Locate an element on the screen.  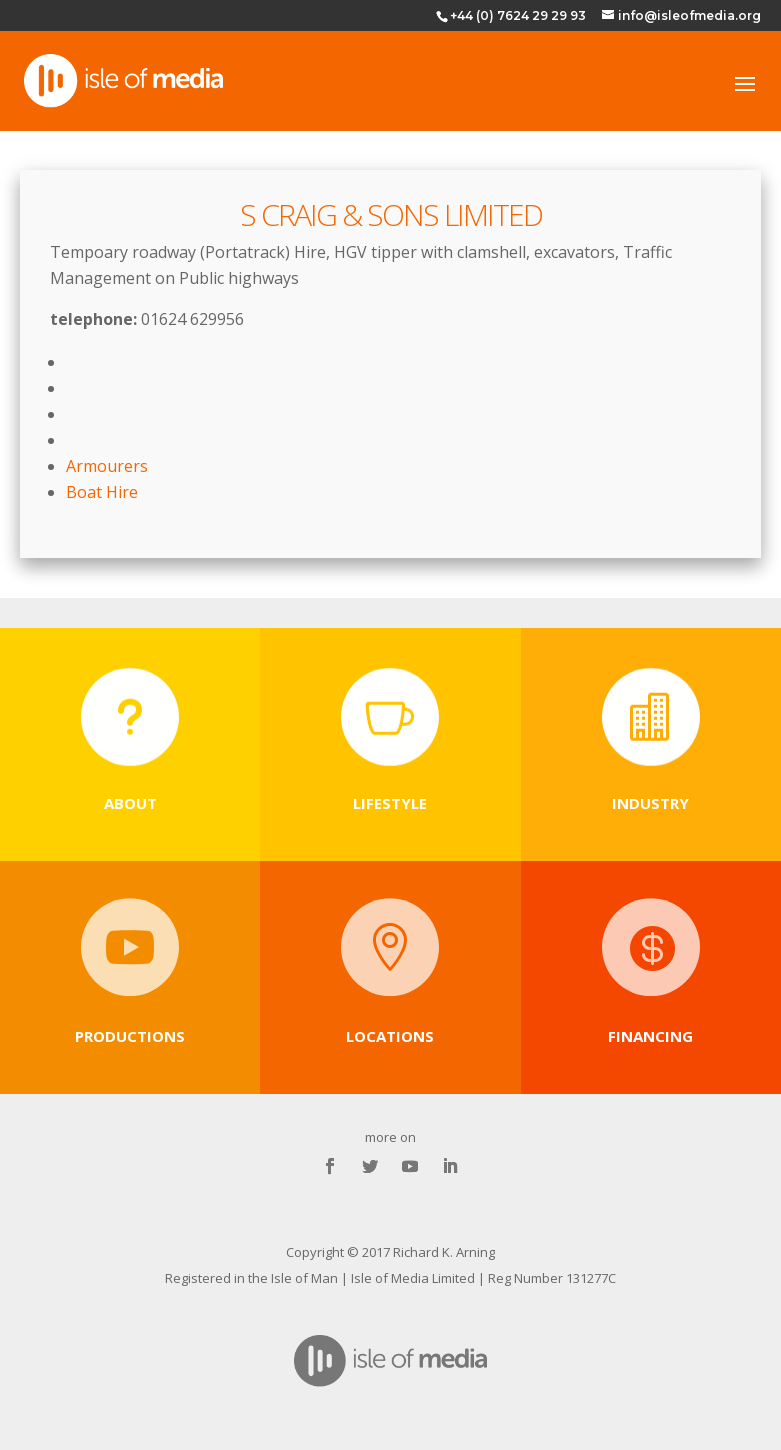
Boat Hire is located at coordinates (102, 492).